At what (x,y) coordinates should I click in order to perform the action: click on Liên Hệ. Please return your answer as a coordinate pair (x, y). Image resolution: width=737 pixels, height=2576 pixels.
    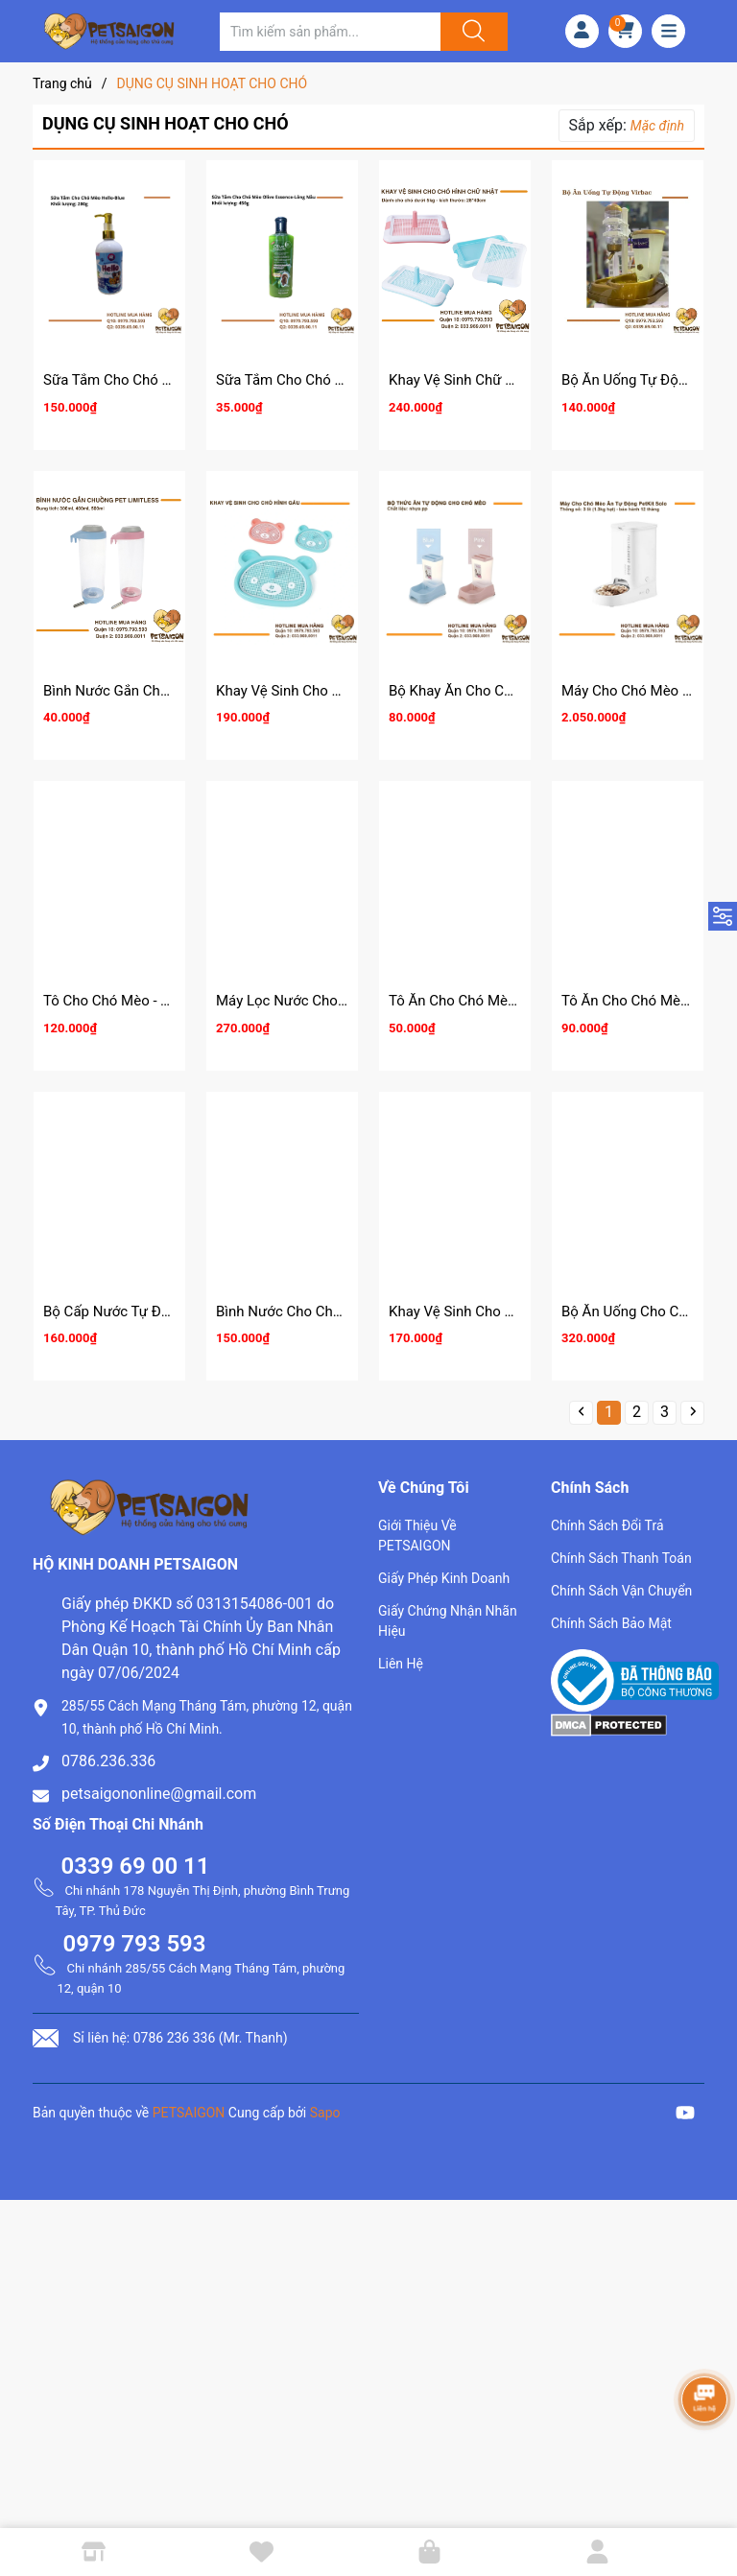
    Looking at the image, I should click on (400, 1663).